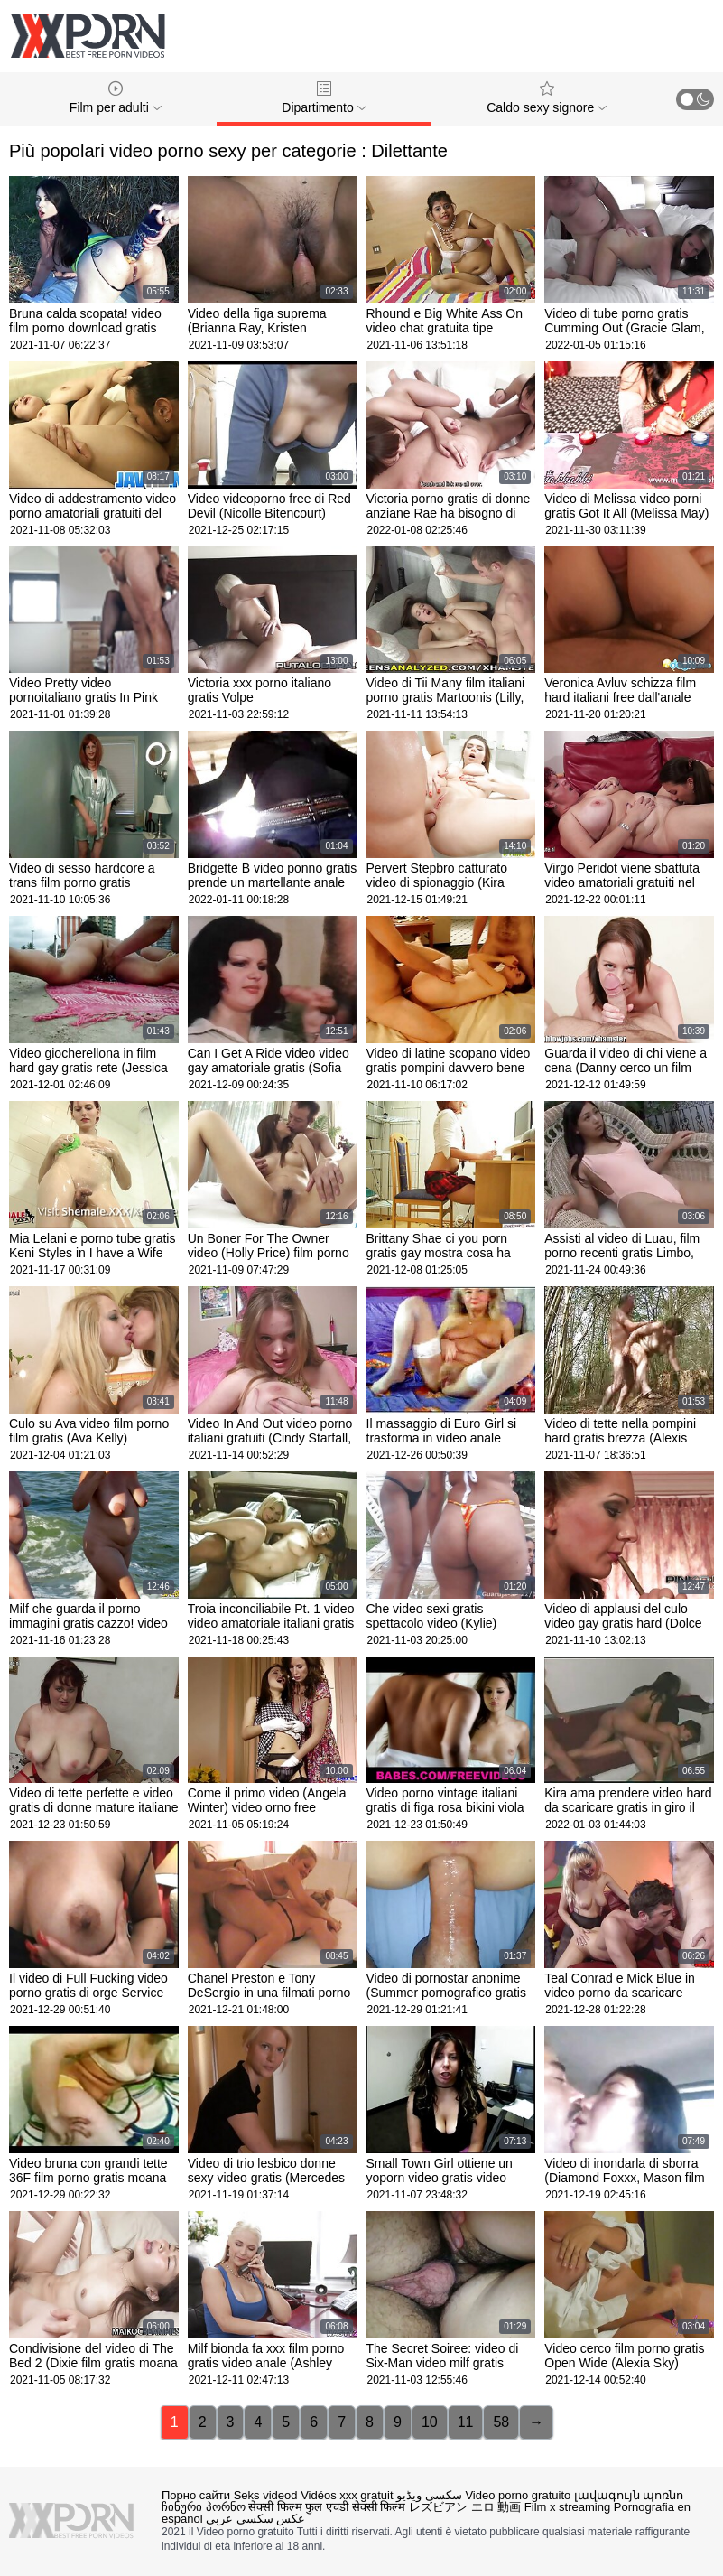  I want to click on լավագույն պոռնո, so click(629, 2495).